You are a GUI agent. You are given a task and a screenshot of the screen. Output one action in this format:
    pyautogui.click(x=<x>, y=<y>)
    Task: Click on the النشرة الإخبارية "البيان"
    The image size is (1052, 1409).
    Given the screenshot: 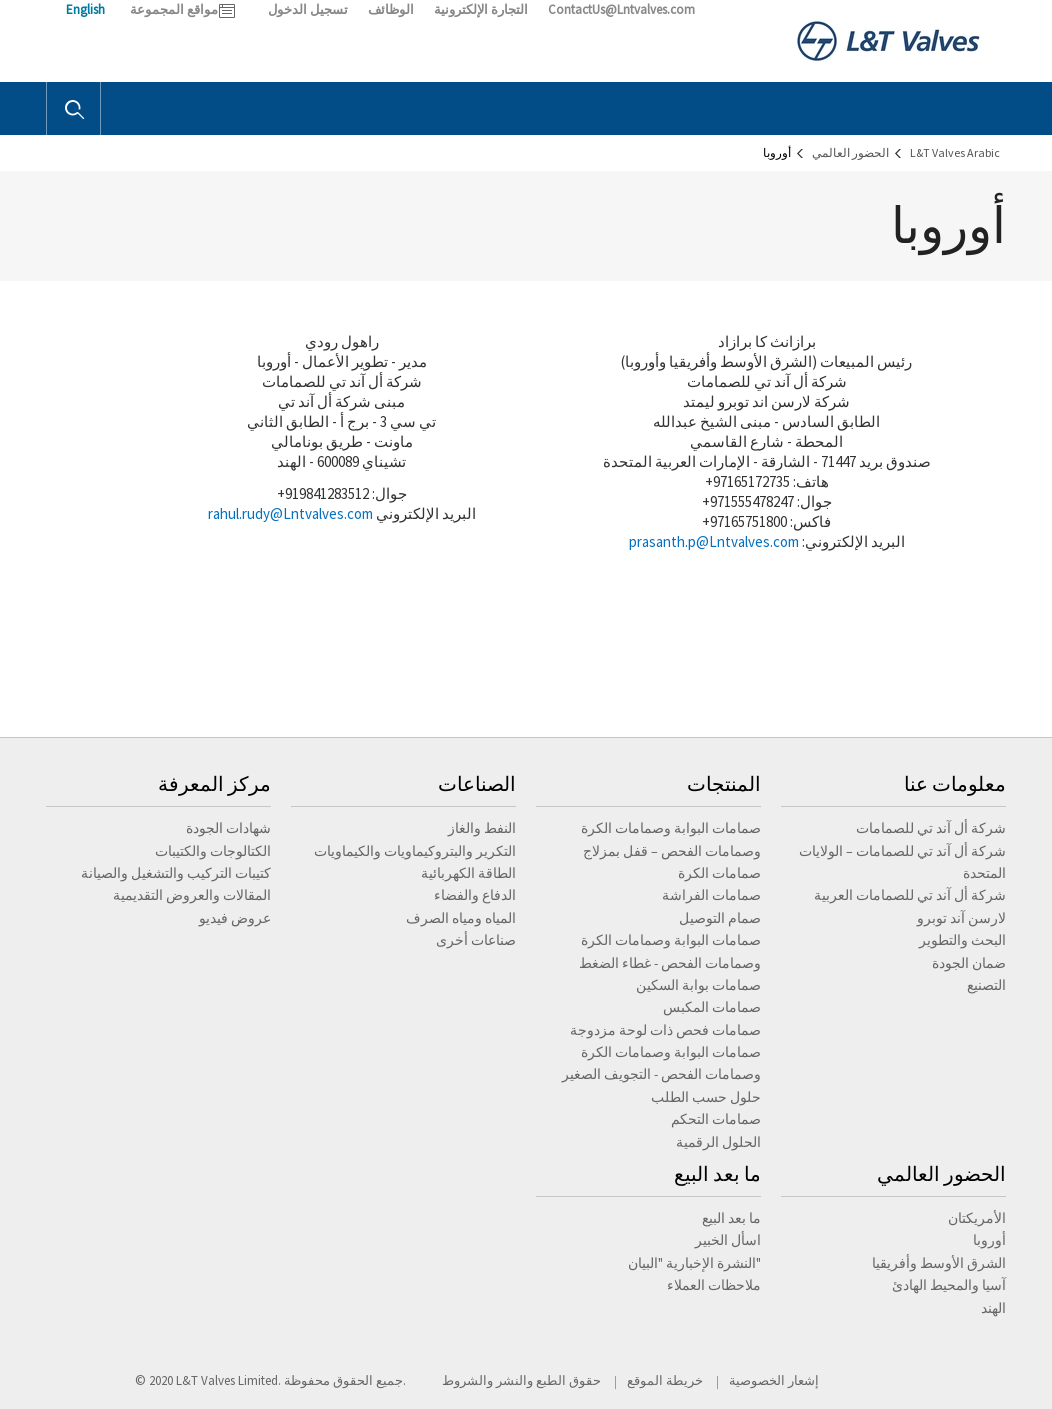 What is the action you would take?
    pyautogui.click(x=694, y=1263)
    